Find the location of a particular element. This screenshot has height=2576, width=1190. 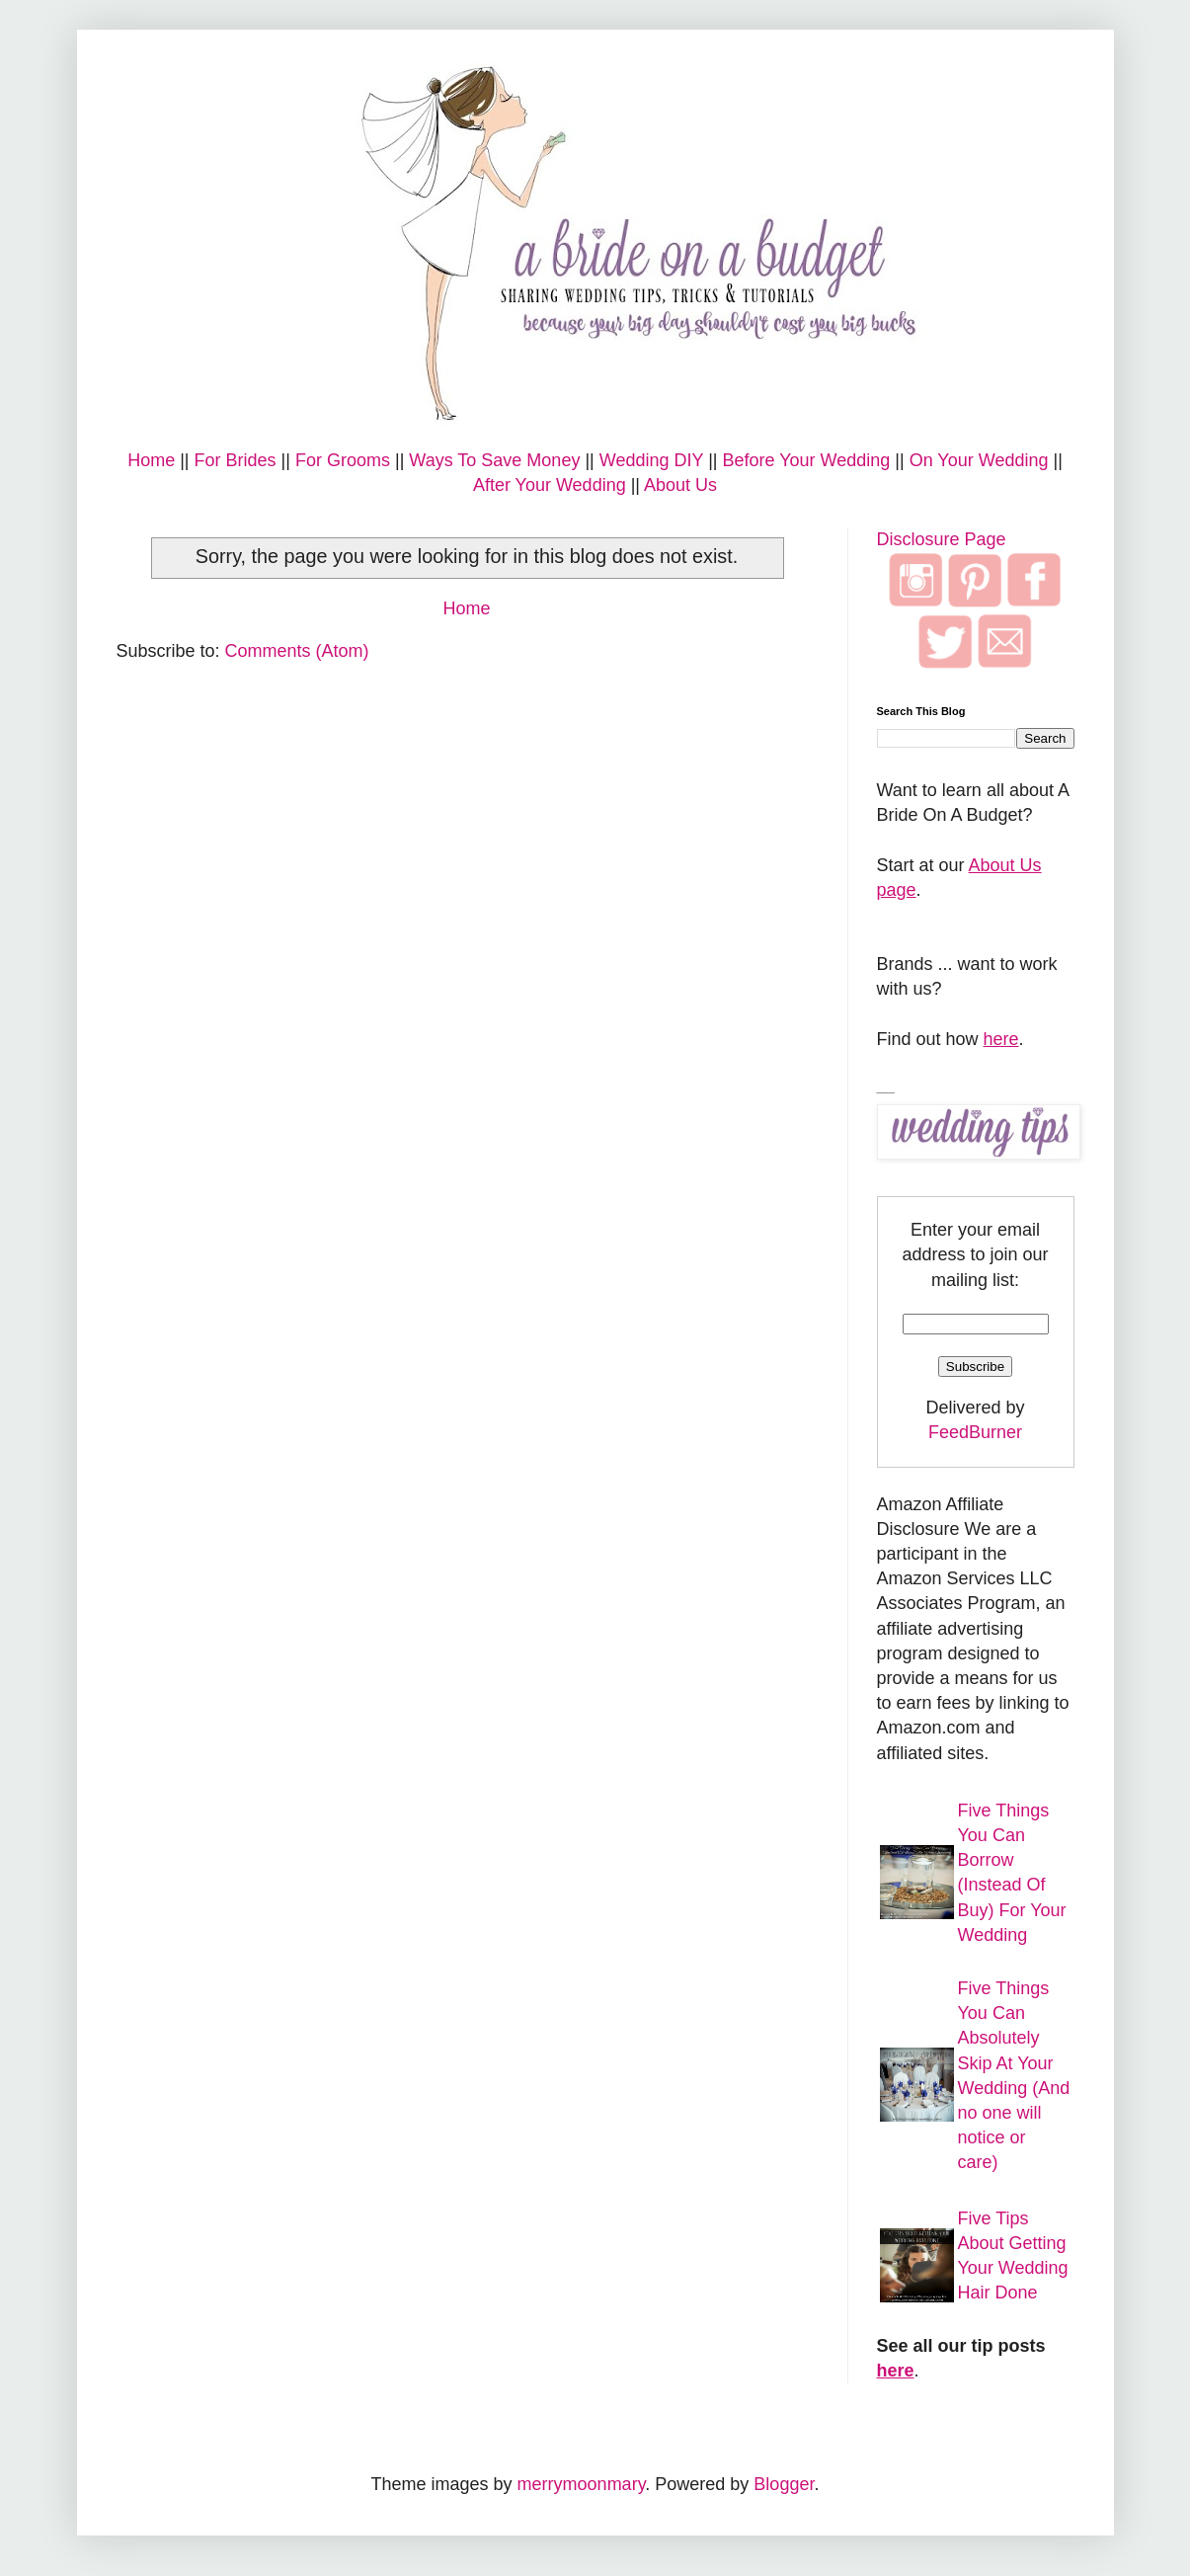

About Us is located at coordinates (680, 485).